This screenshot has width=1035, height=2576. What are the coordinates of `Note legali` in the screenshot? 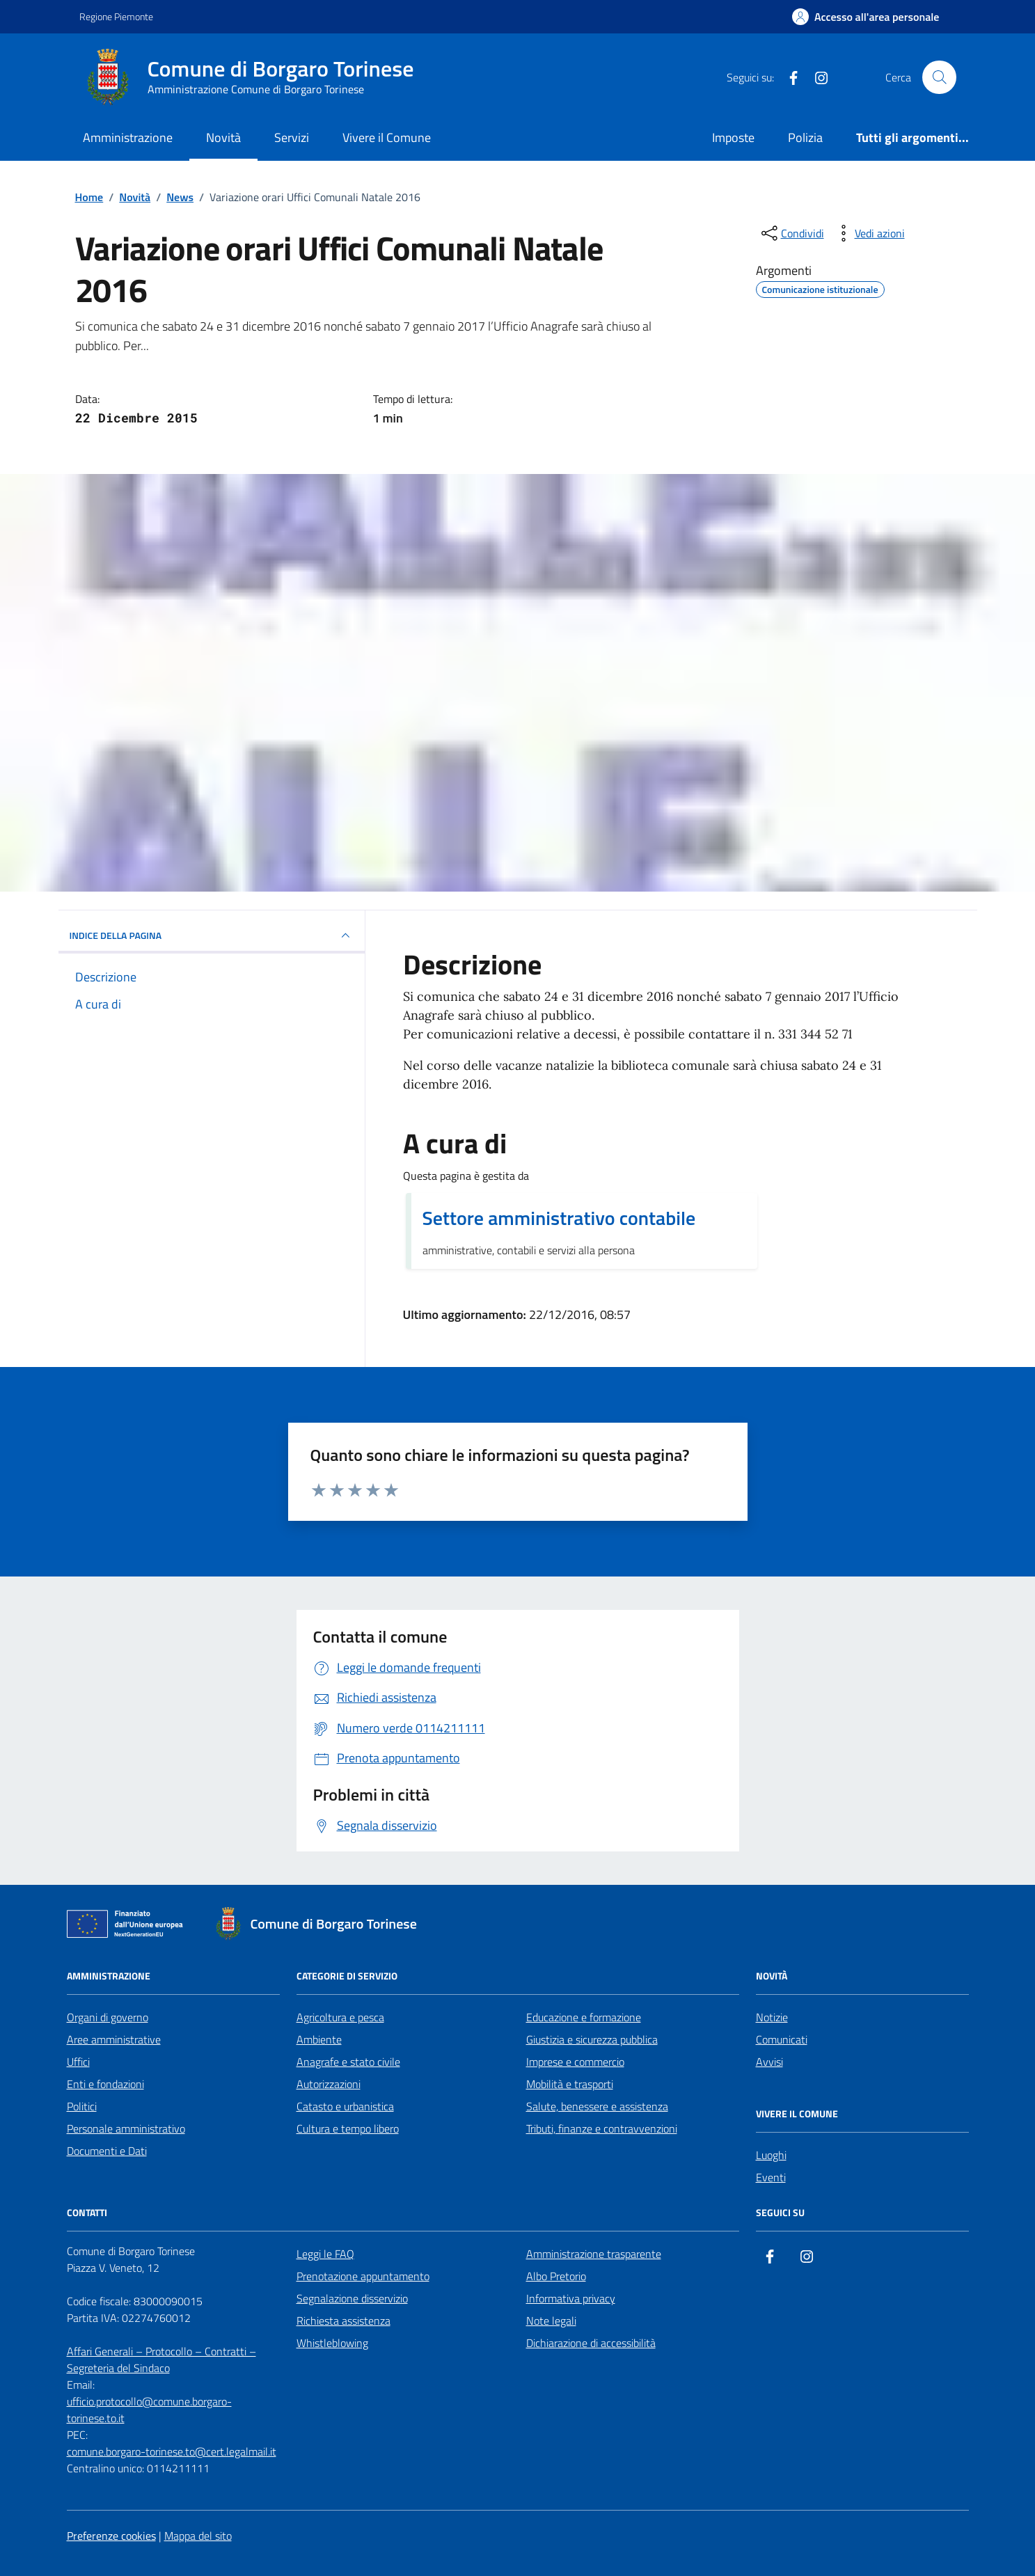 It's located at (551, 2320).